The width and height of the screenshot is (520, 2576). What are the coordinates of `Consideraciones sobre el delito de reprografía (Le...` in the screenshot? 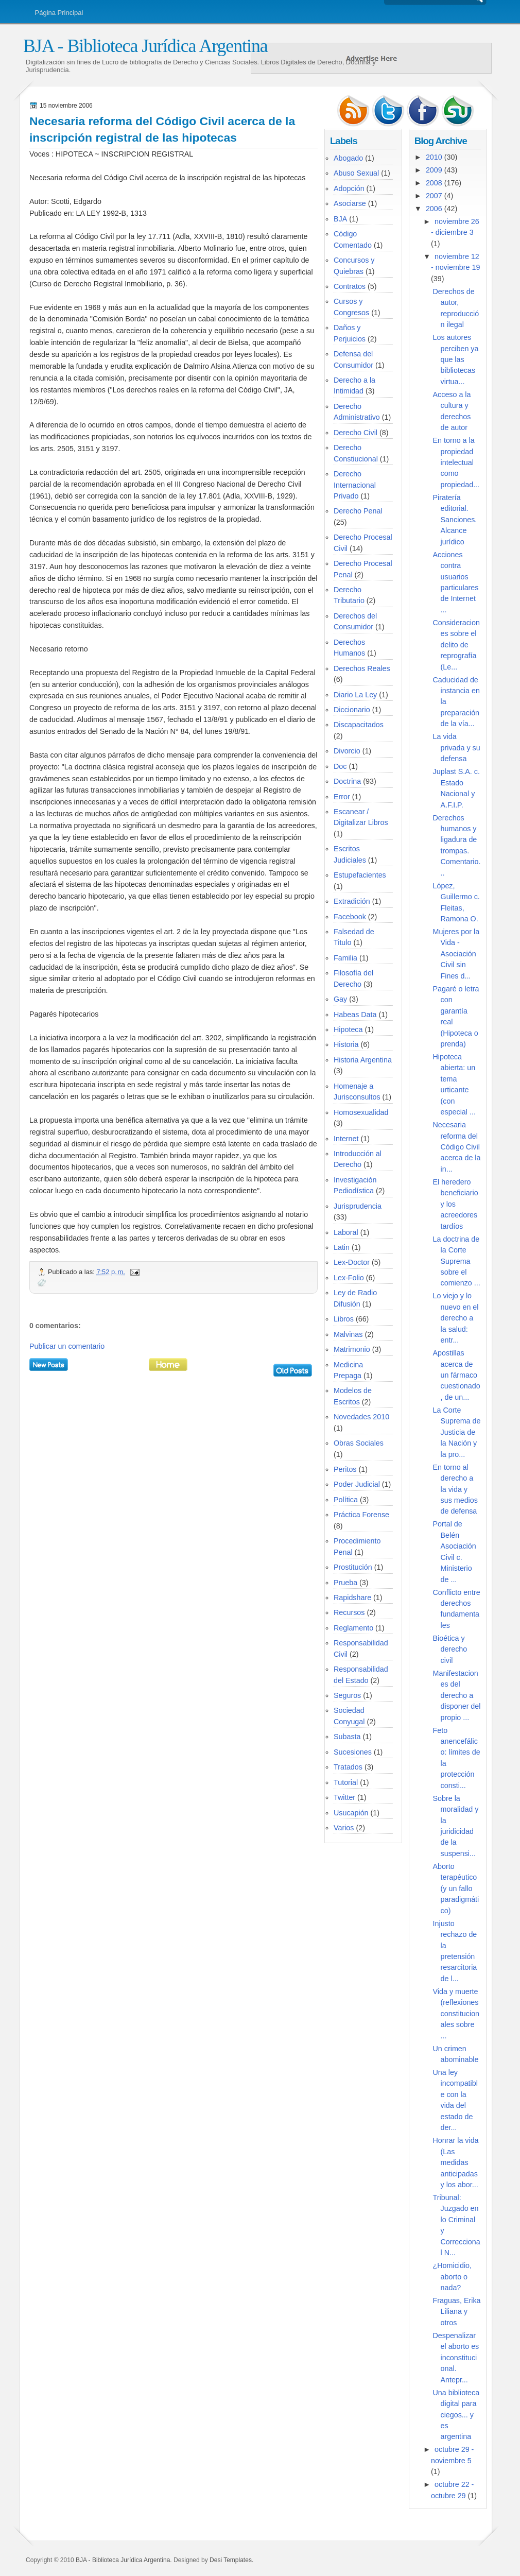 It's located at (456, 645).